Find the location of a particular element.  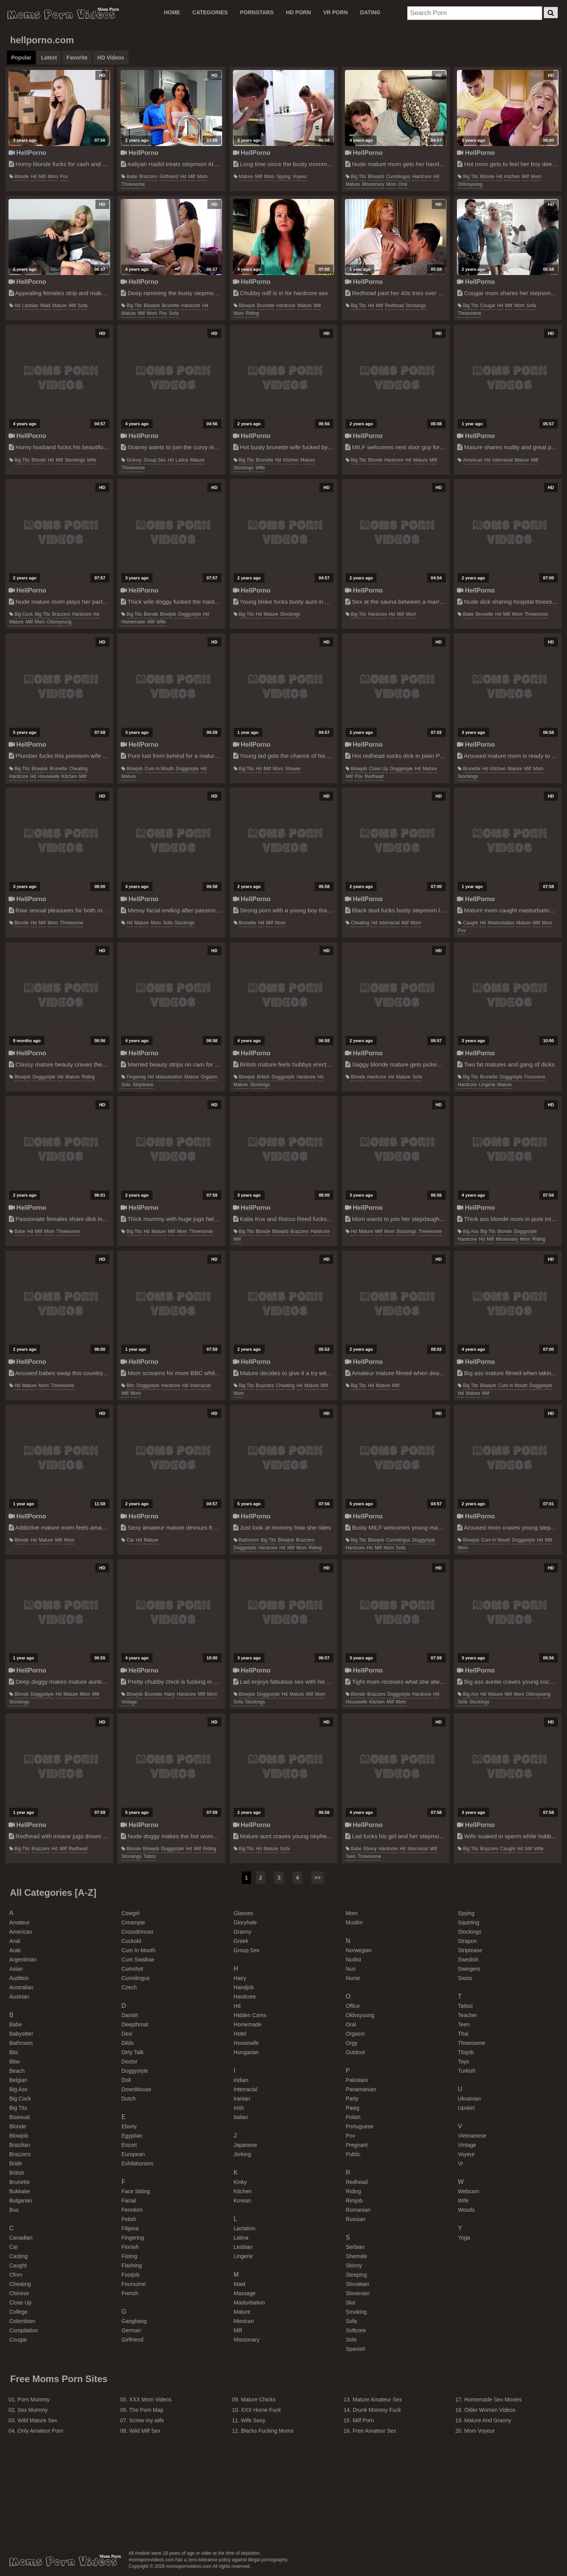

bathroom is located at coordinates (249, 1540).